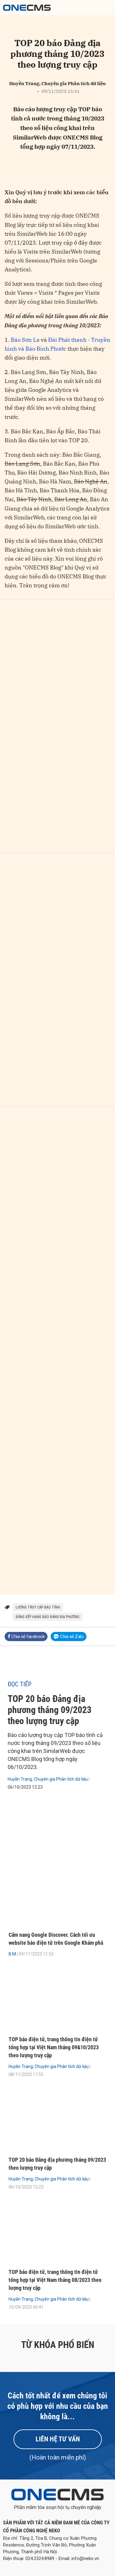 Image resolution: width=115 pixels, height=2576 pixels. What do you see at coordinates (57, 726) in the screenshot?
I see `[Bar chart]` at bounding box center [57, 726].